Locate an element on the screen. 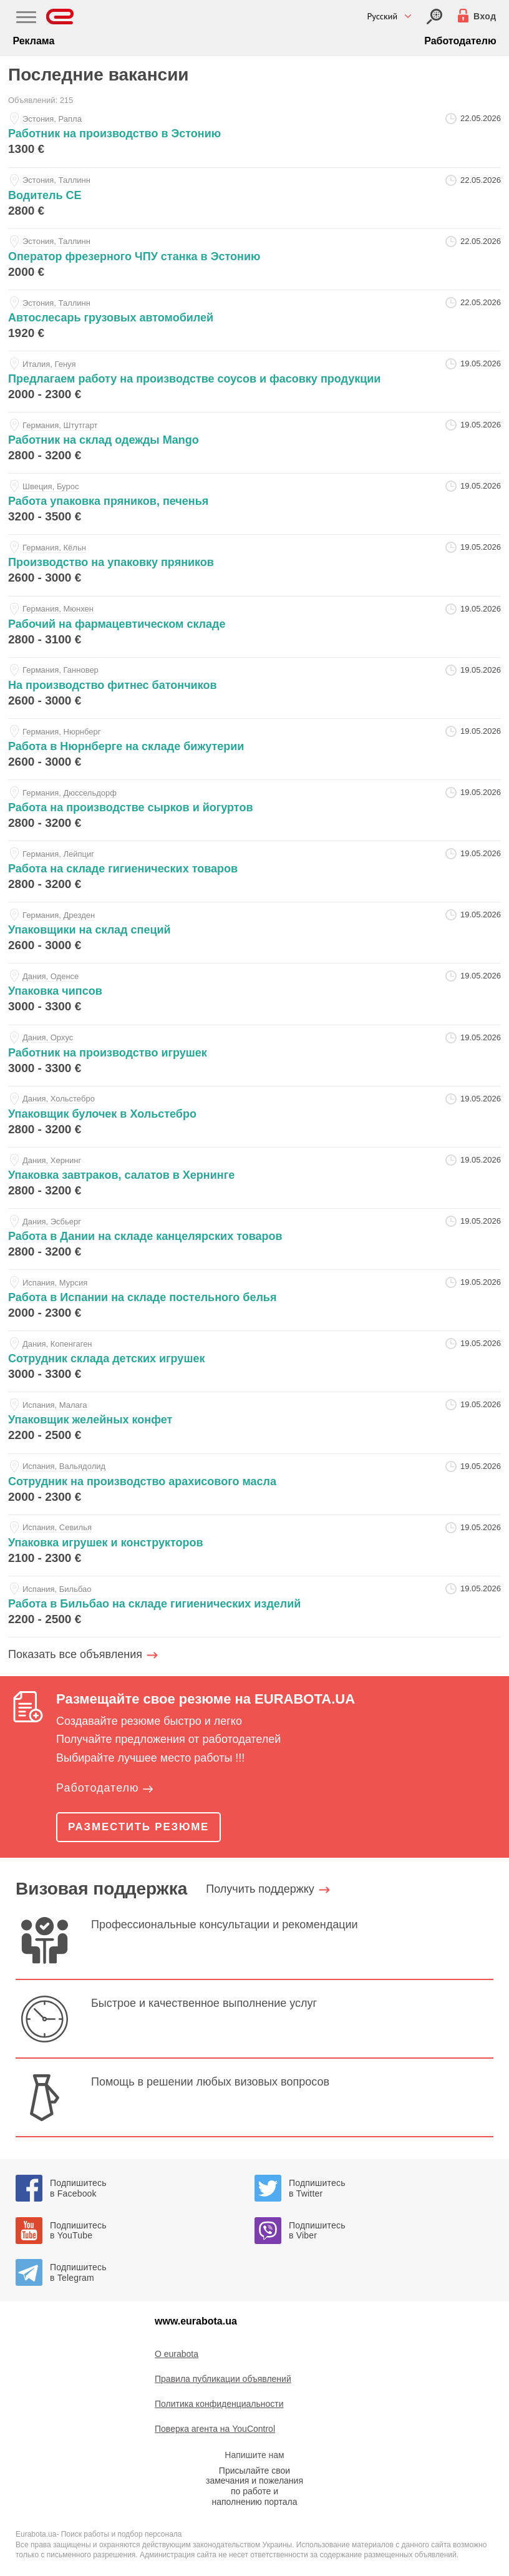 The height and width of the screenshot is (2576, 509). [rabochiy-na-farmacevticheskom-sklade-at-sergey] is located at coordinates (254, 627).